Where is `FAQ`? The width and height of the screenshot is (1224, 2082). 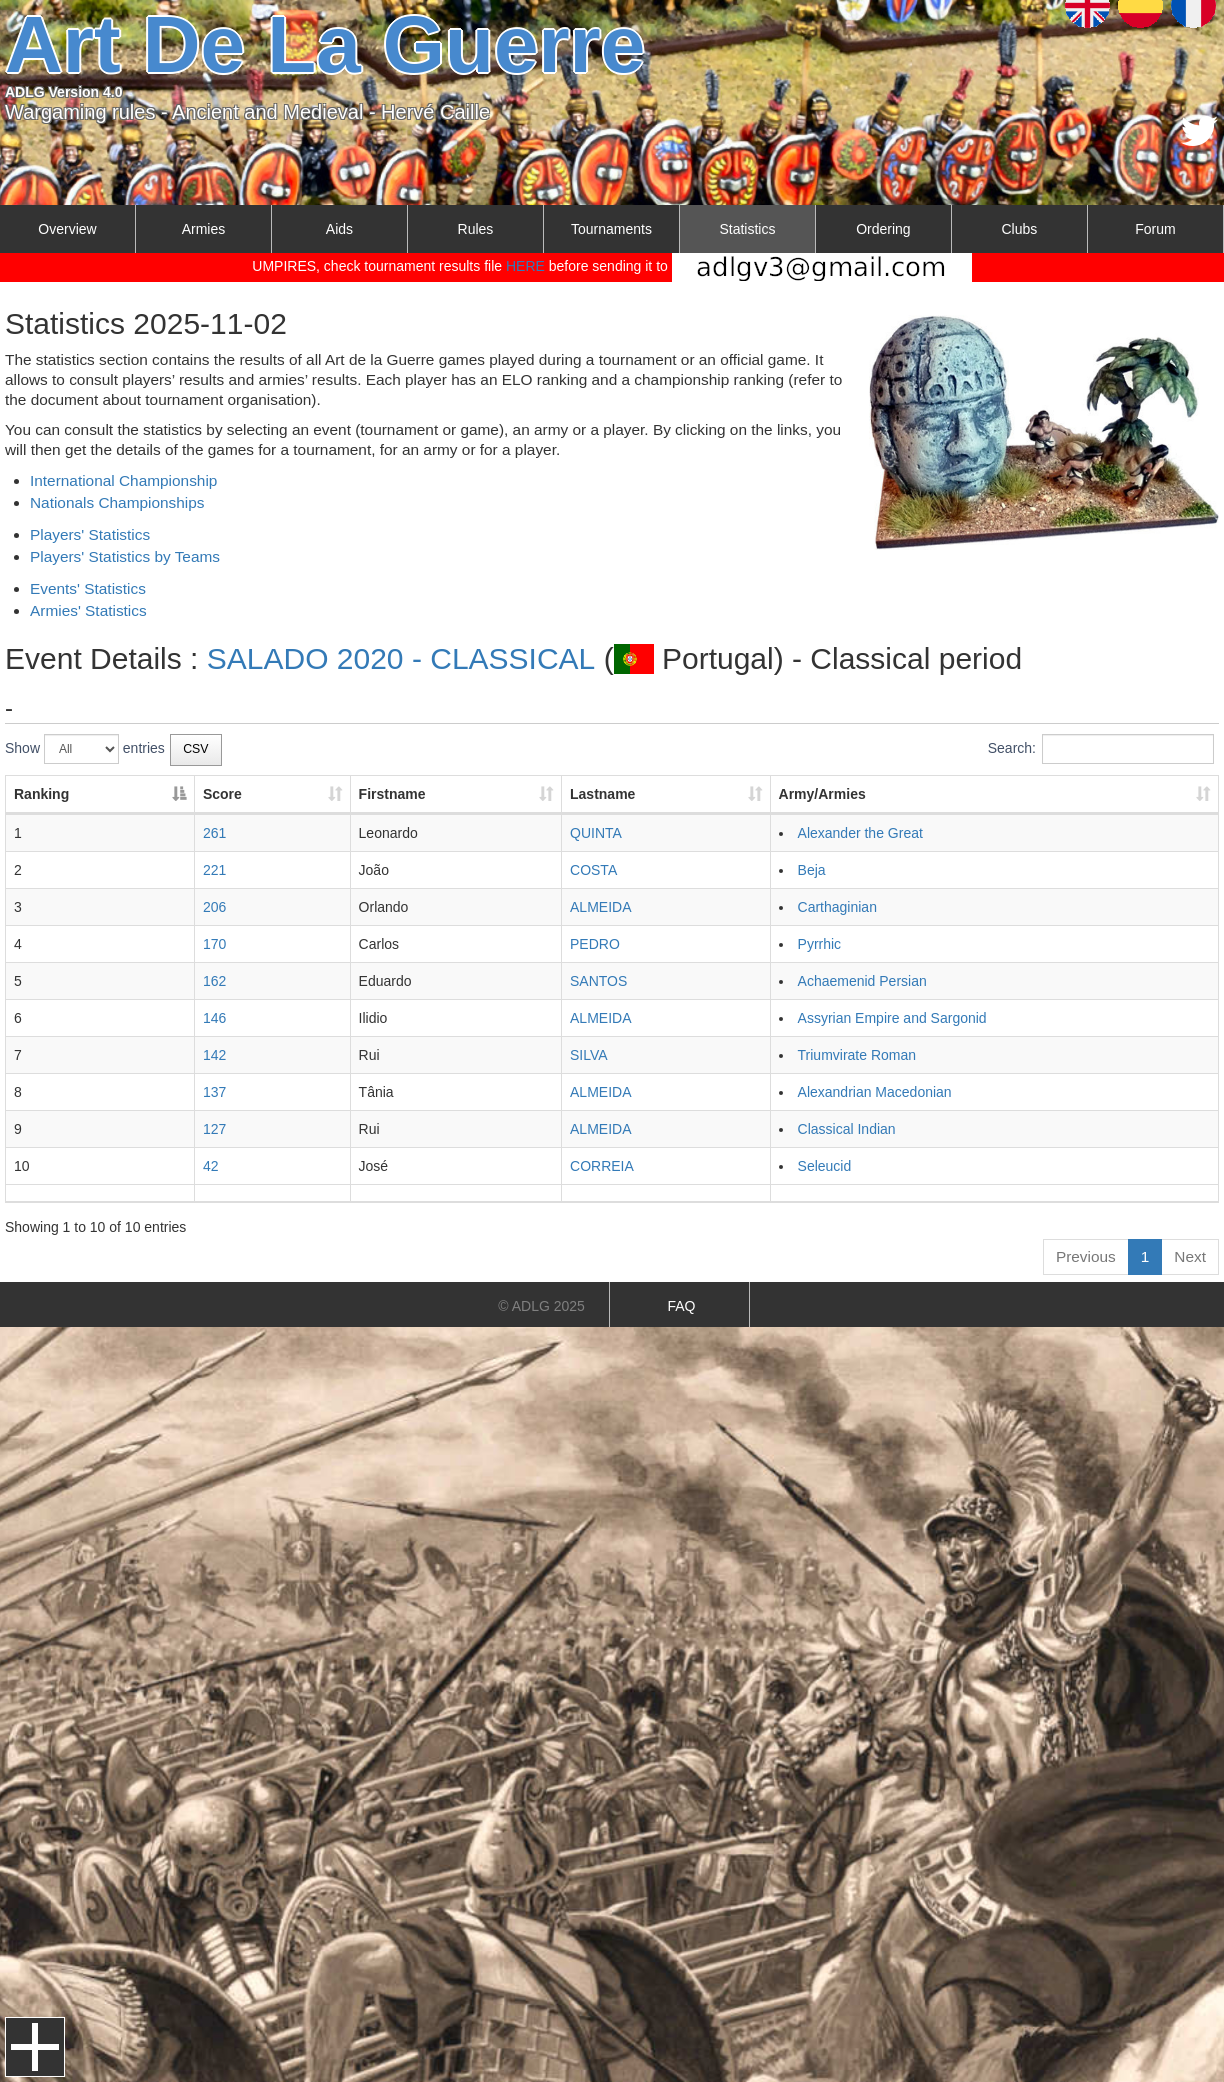
FAQ is located at coordinates (681, 1306).